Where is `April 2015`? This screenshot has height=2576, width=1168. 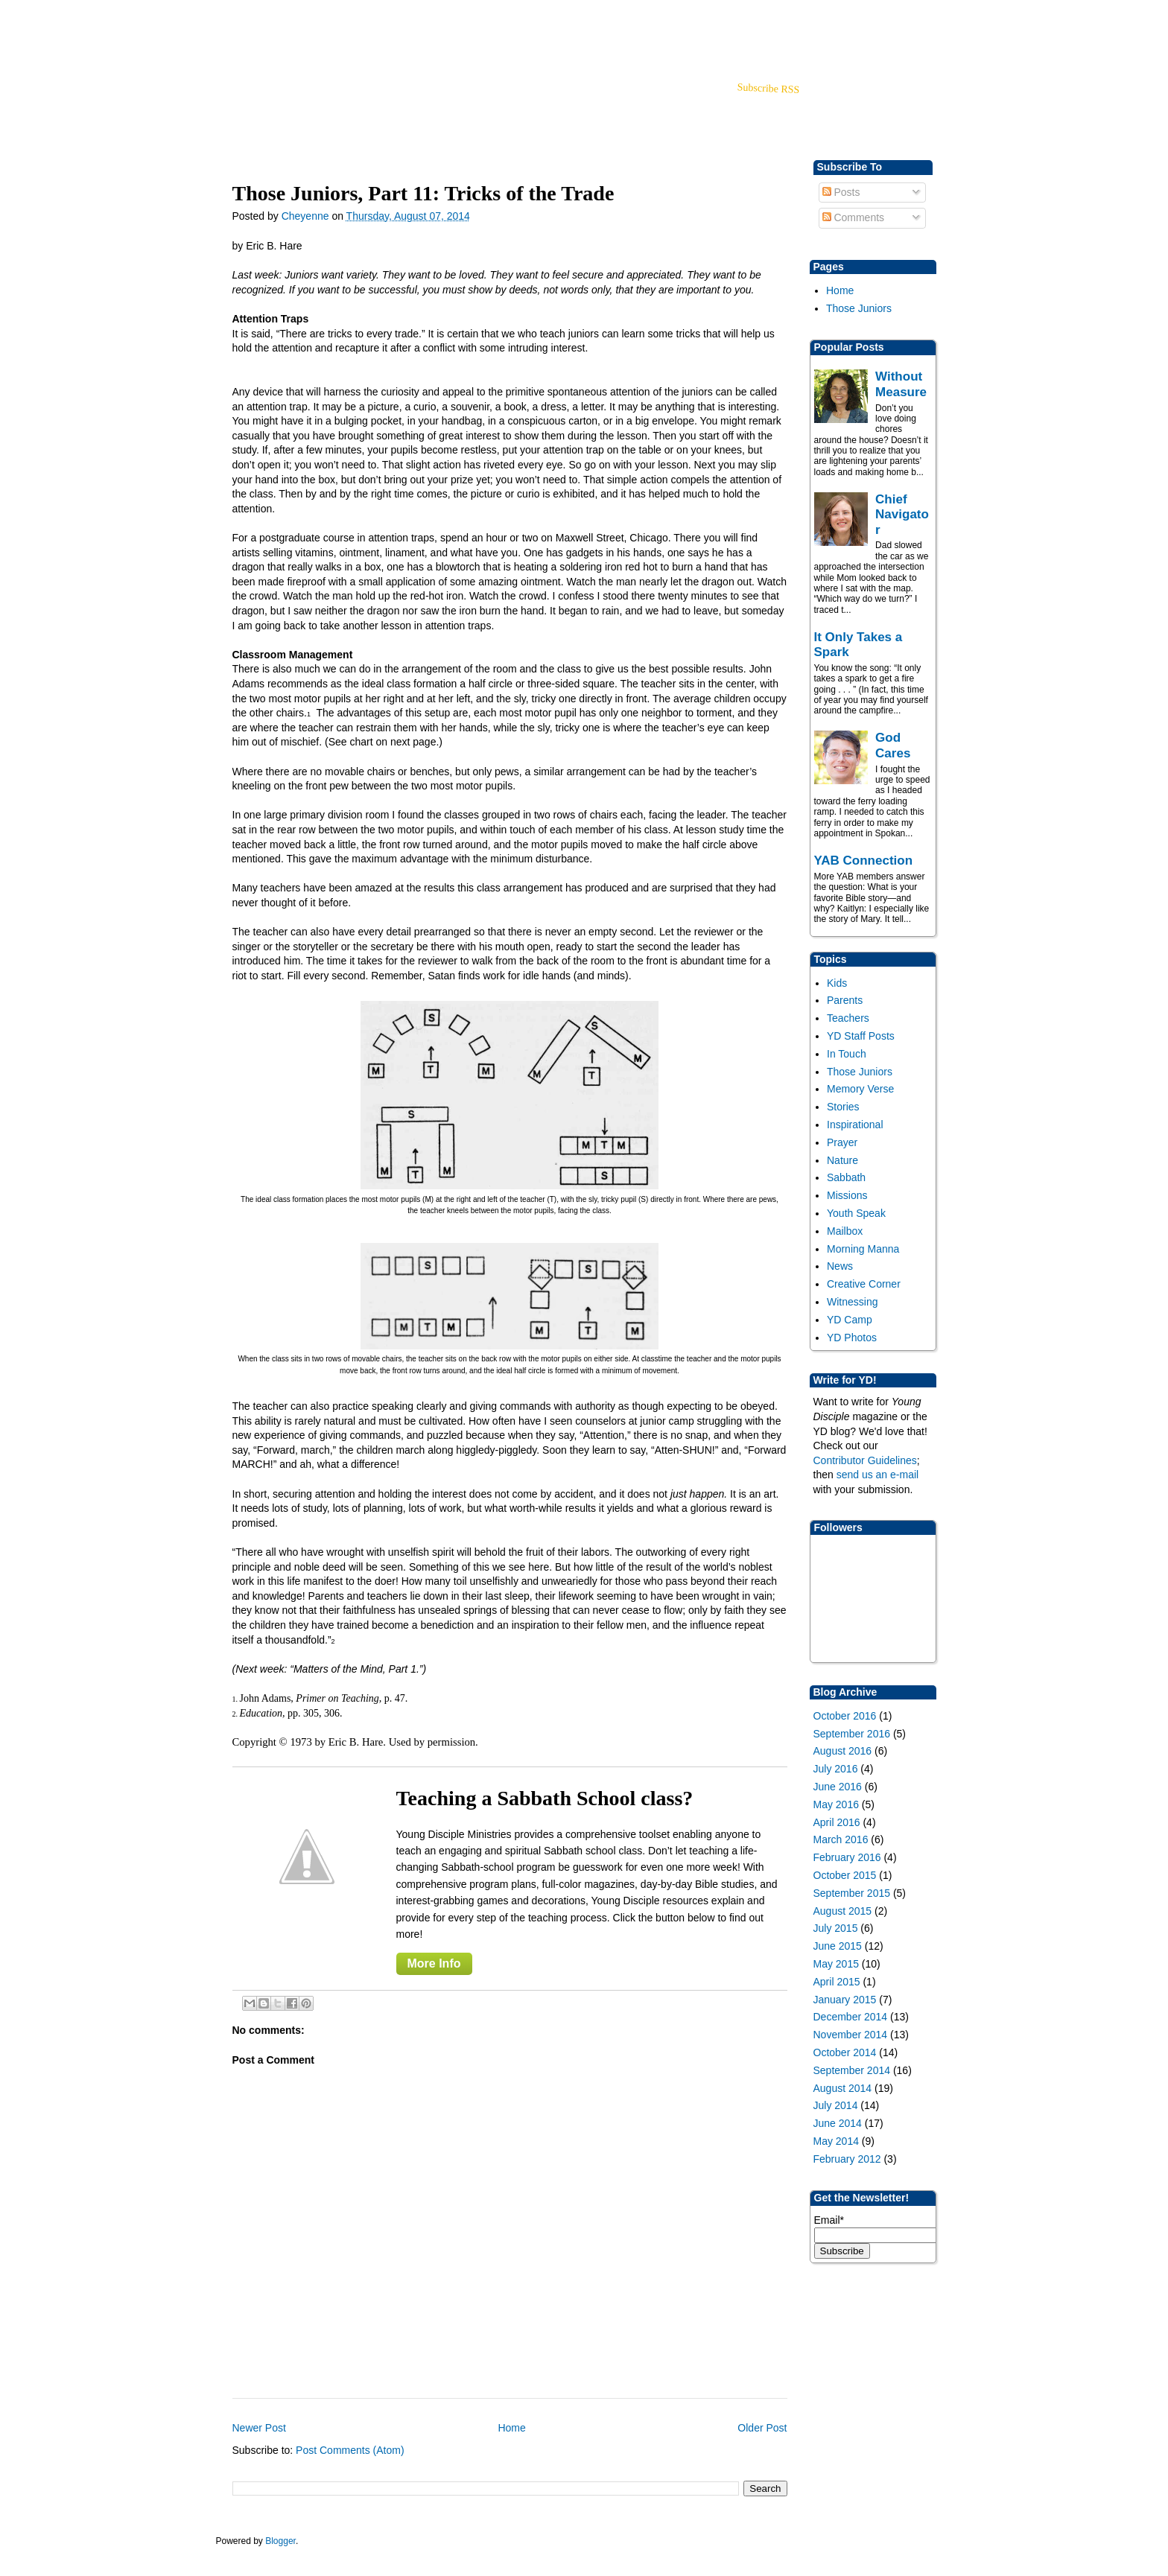
April 2015 is located at coordinates (836, 1982).